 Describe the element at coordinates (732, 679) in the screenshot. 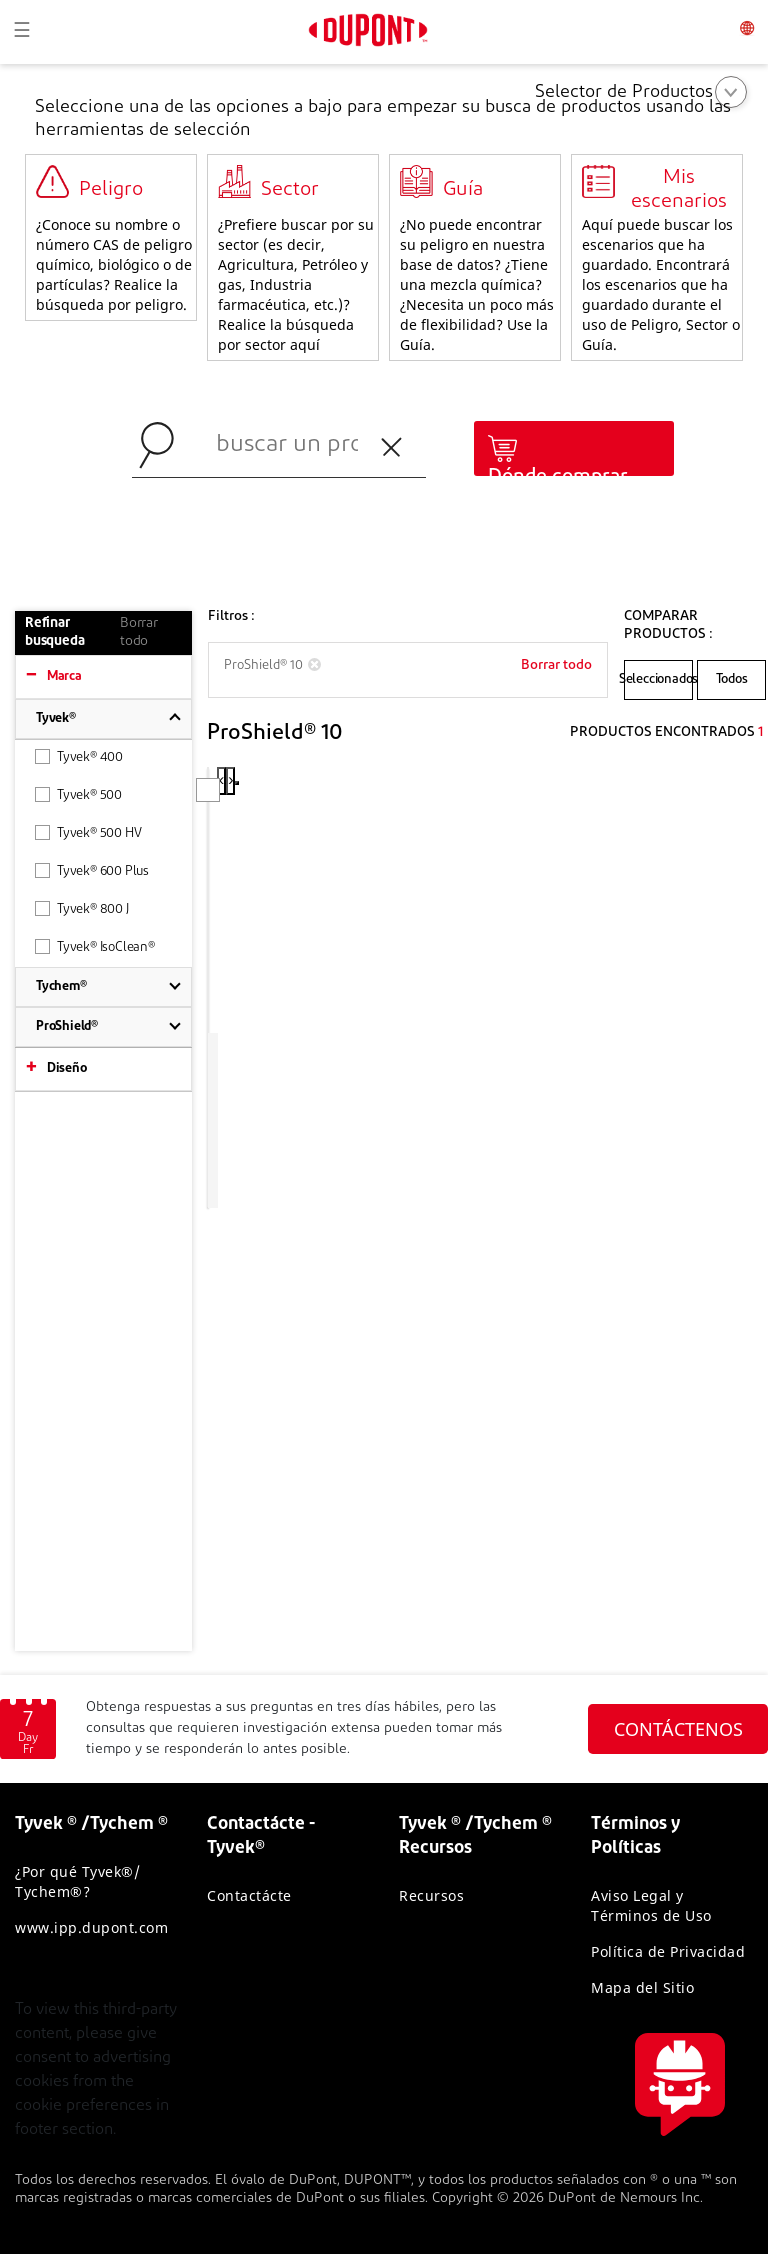

I see `Todos` at that location.